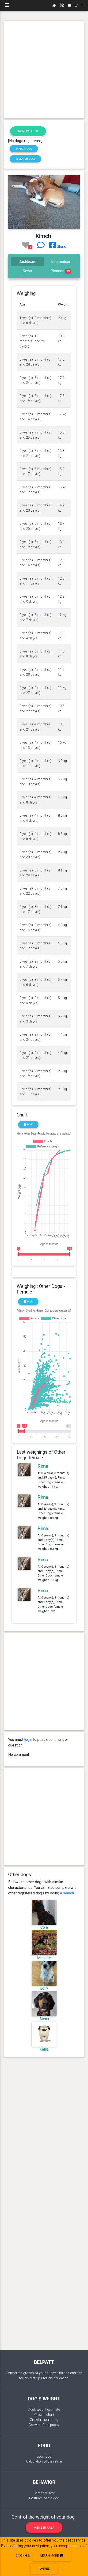 This screenshot has height=2576, width=88. What do you see at coordinates (28, 1124) in the screenshot?
I see `Save` at bounding box center [28, 1124].